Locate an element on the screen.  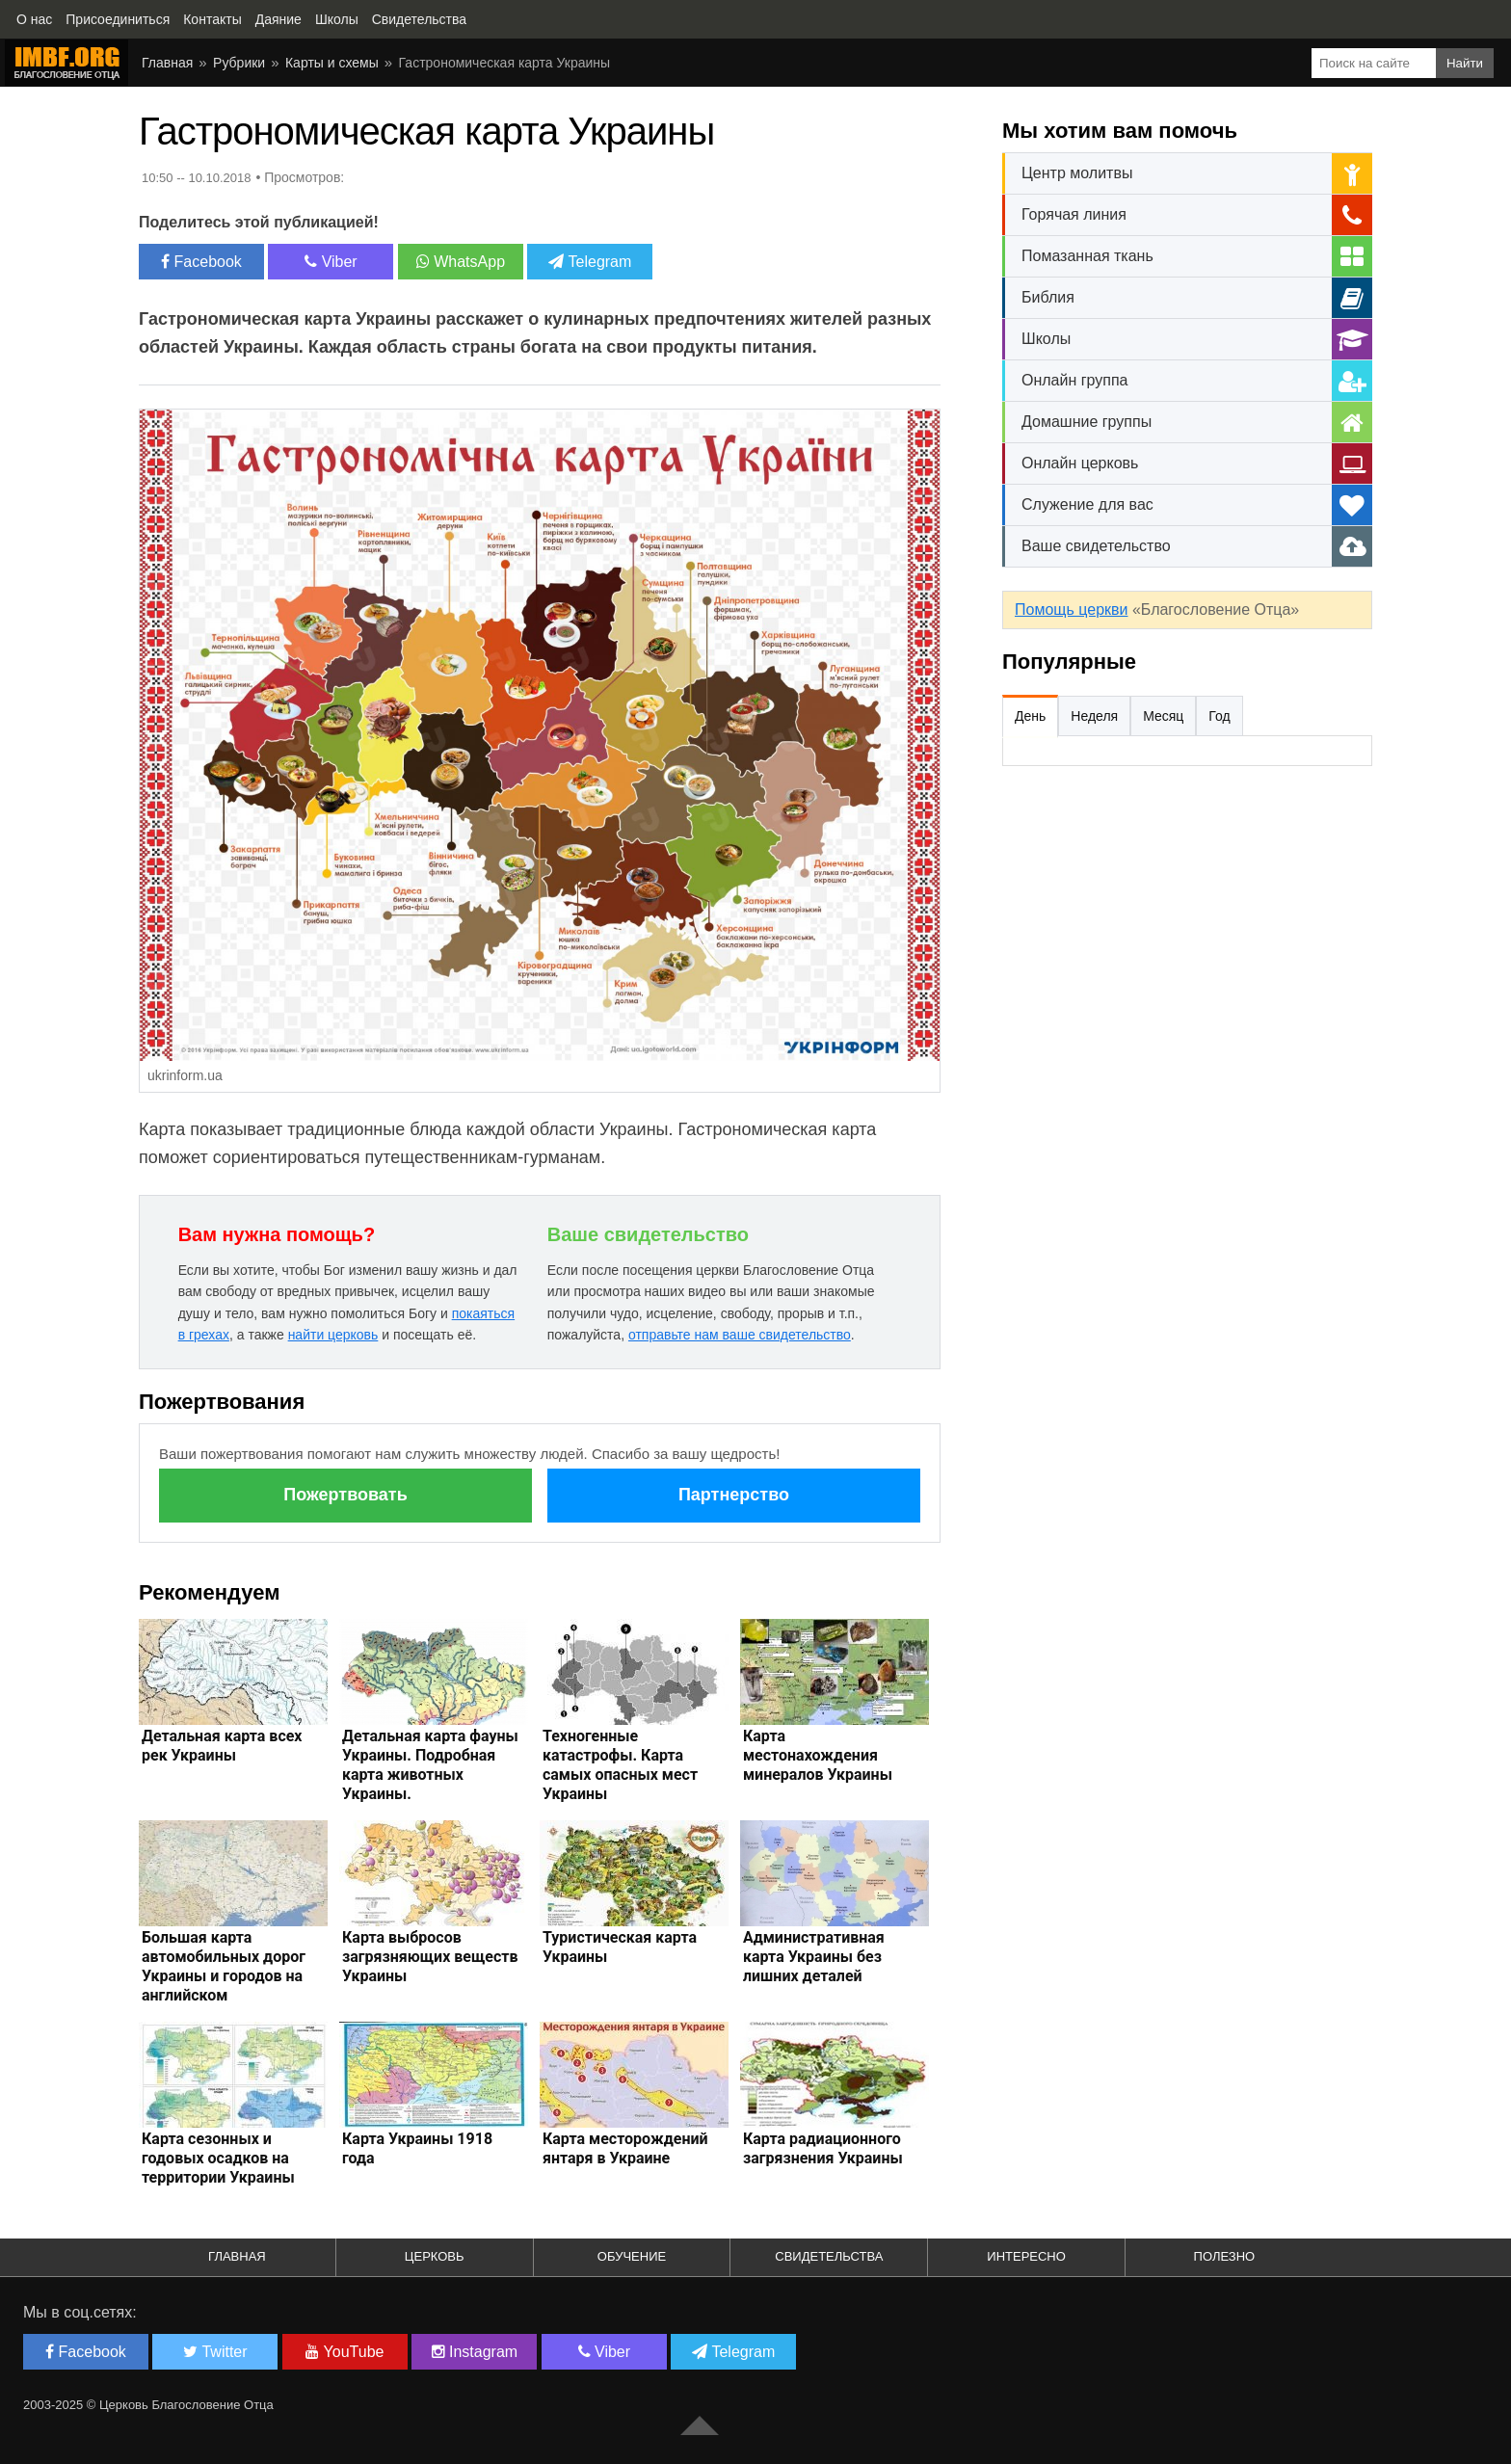
День is located at coordinates (1030, 716).